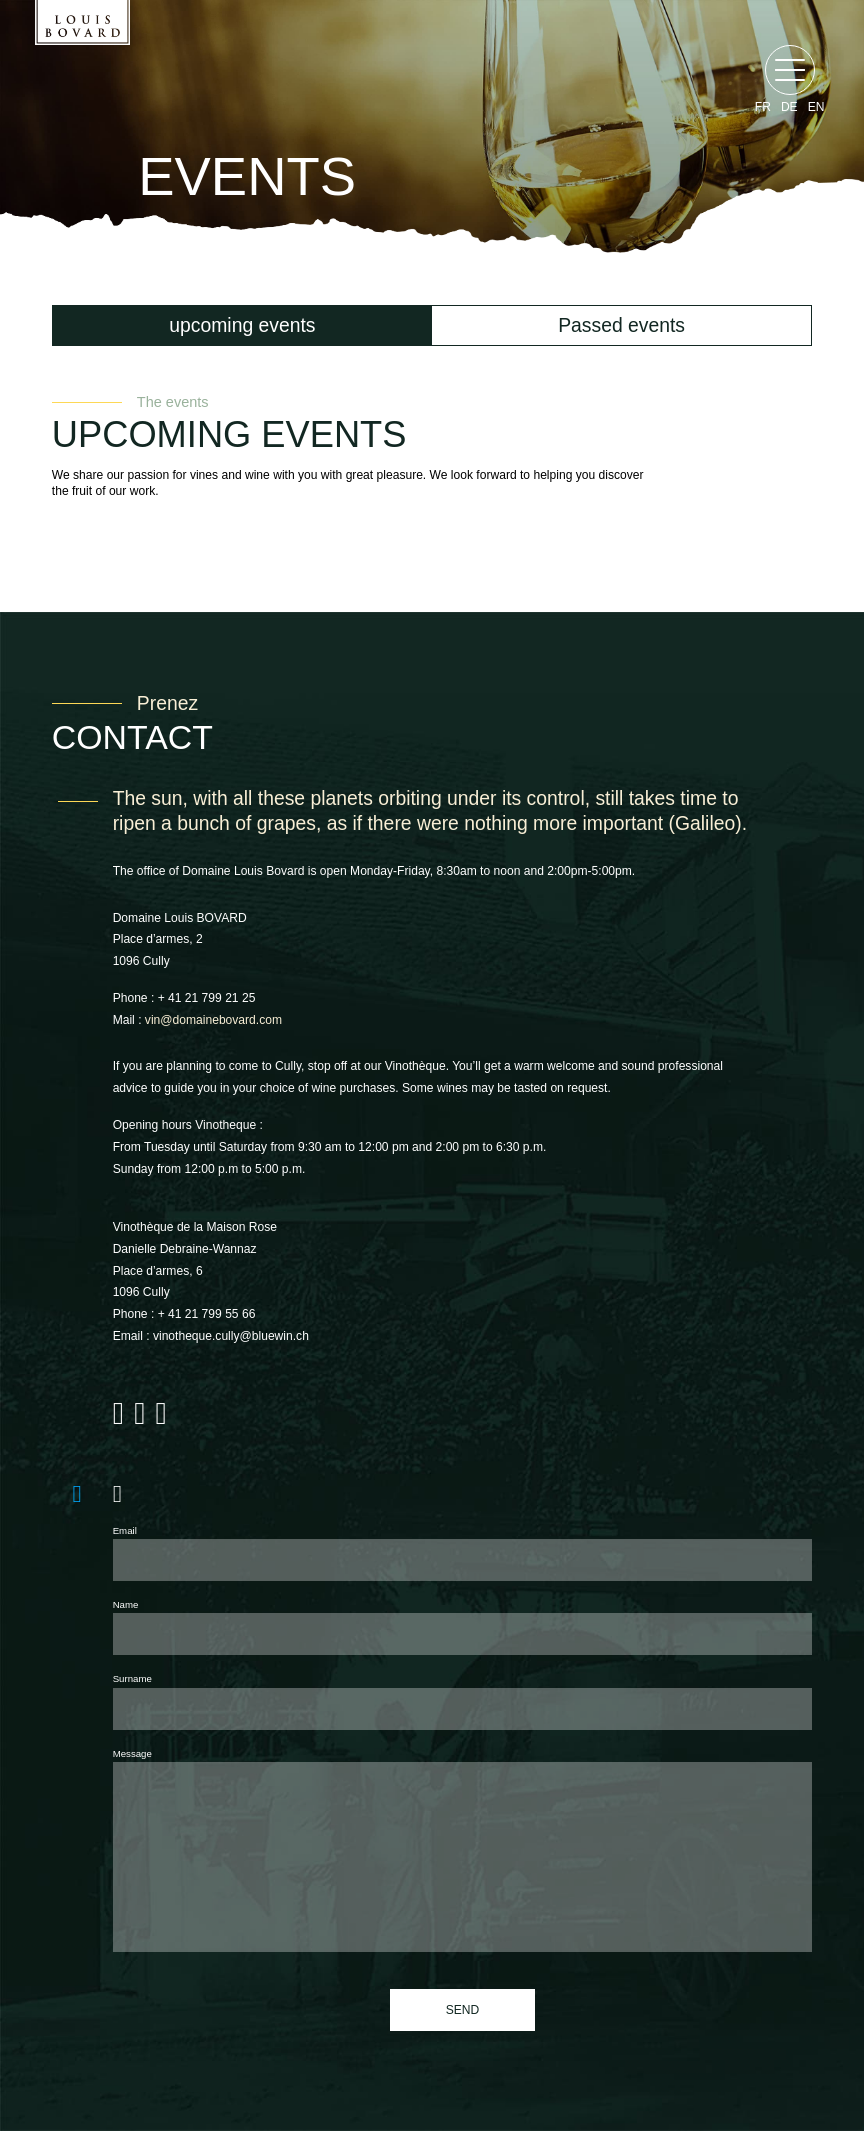 Image resolution: width=864 pixels, height=2131 pixels. I want to click on Email, so click(125, 1530).